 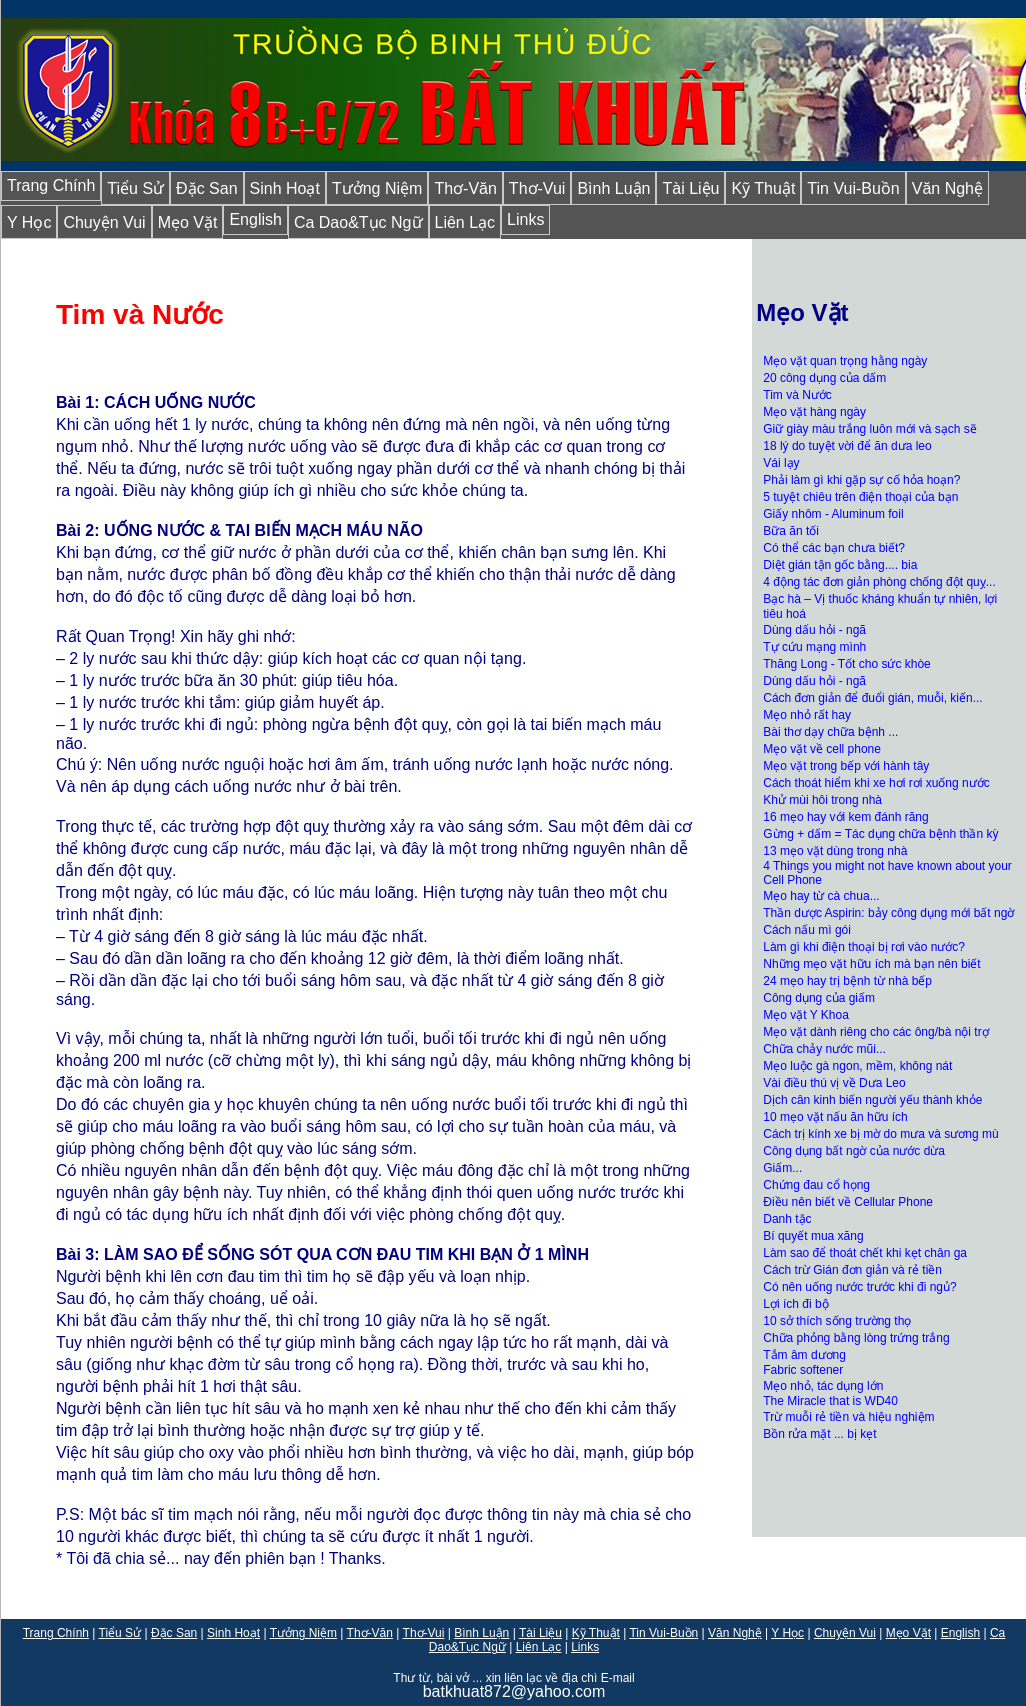 I want to click on Mẹo nhỏ rất hay, so click(x=807, y=715).